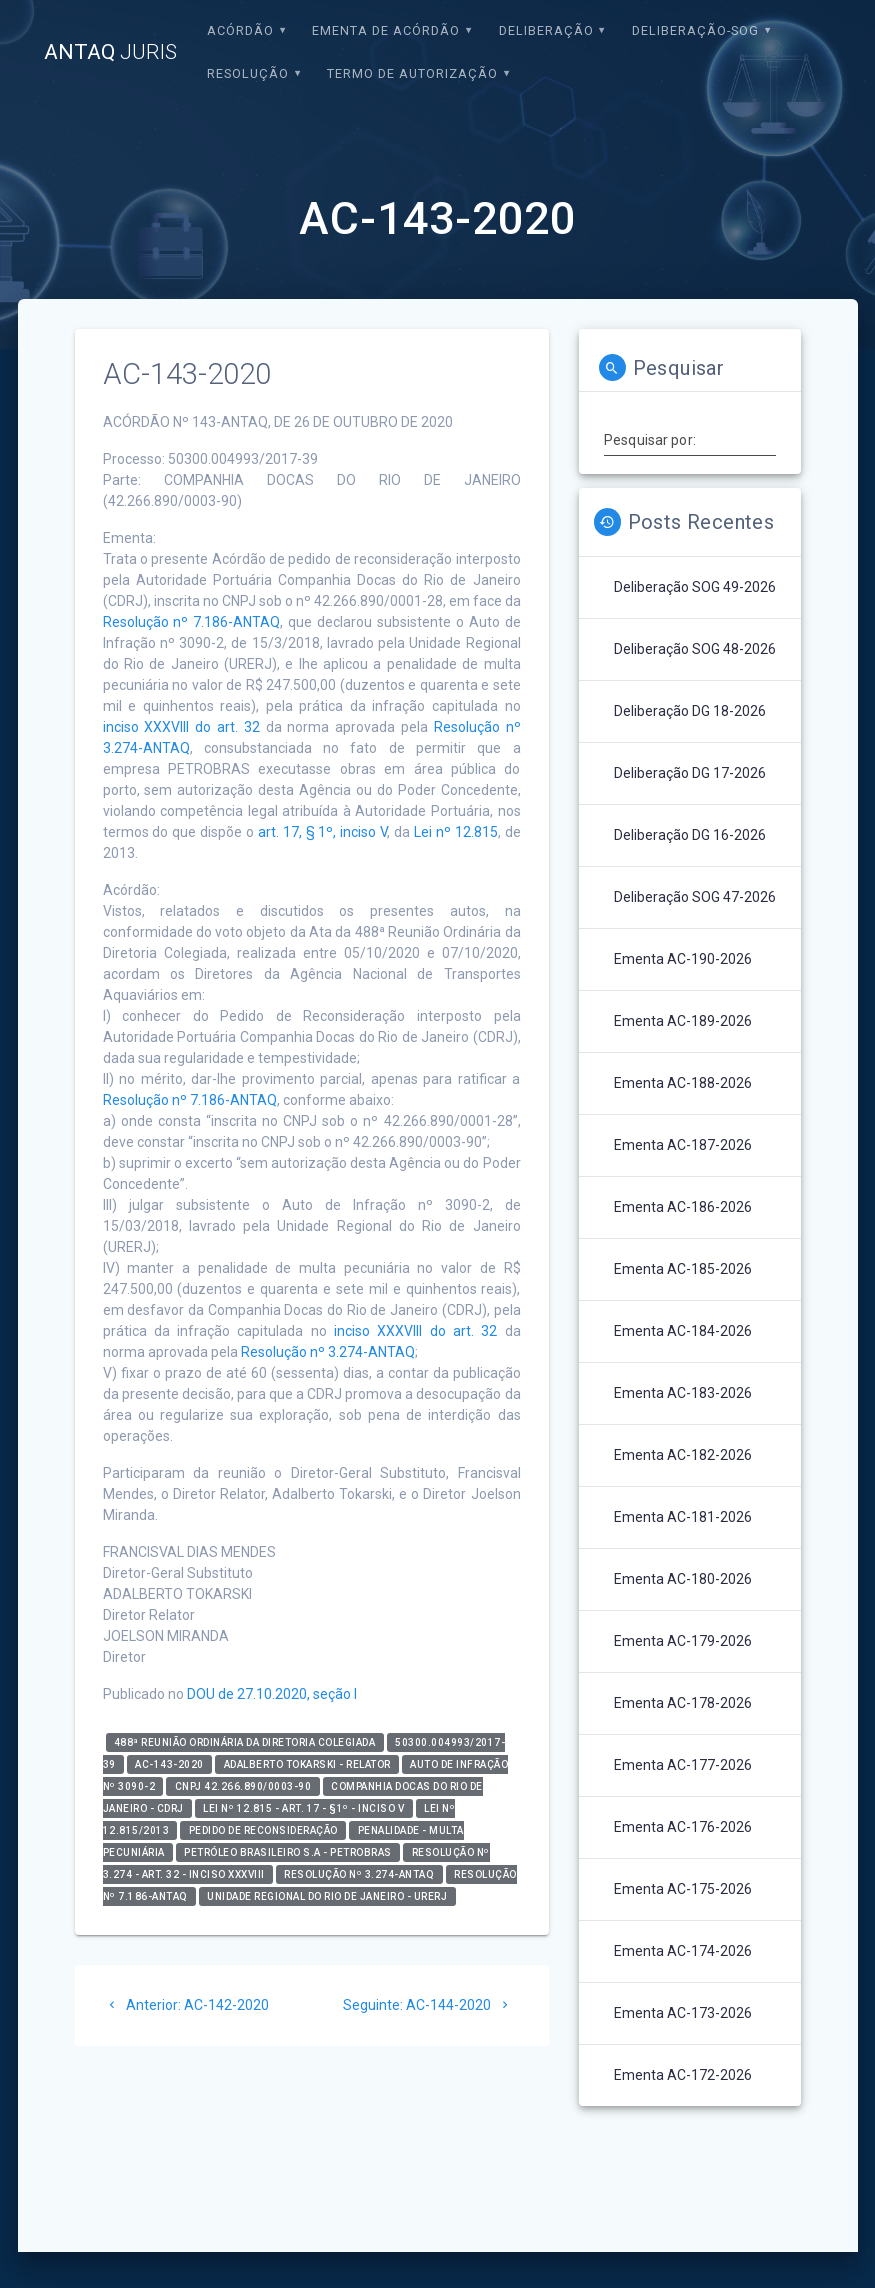  Describe the element at coordinates (288, 1852) in the screenshot. I see `Petróleo Brasileiro S.A - PETROBRAS` at that location.